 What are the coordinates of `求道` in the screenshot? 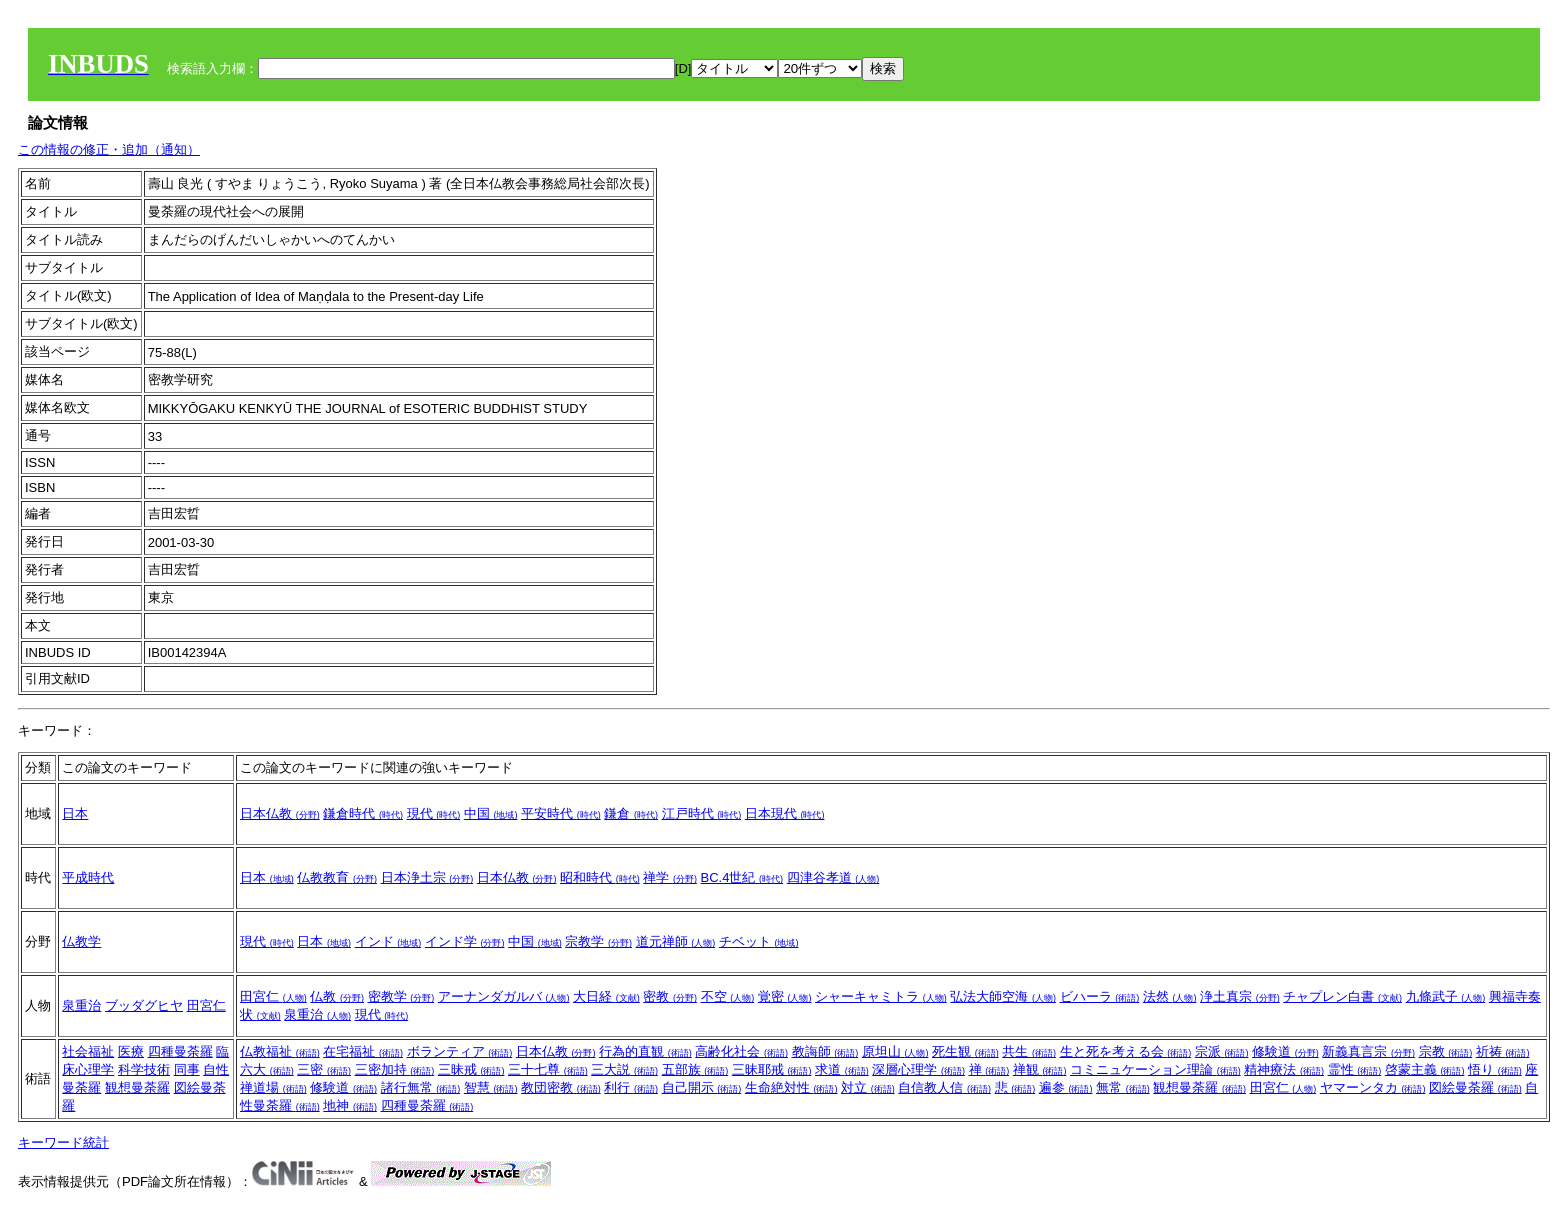 It's located at (842, 1069).